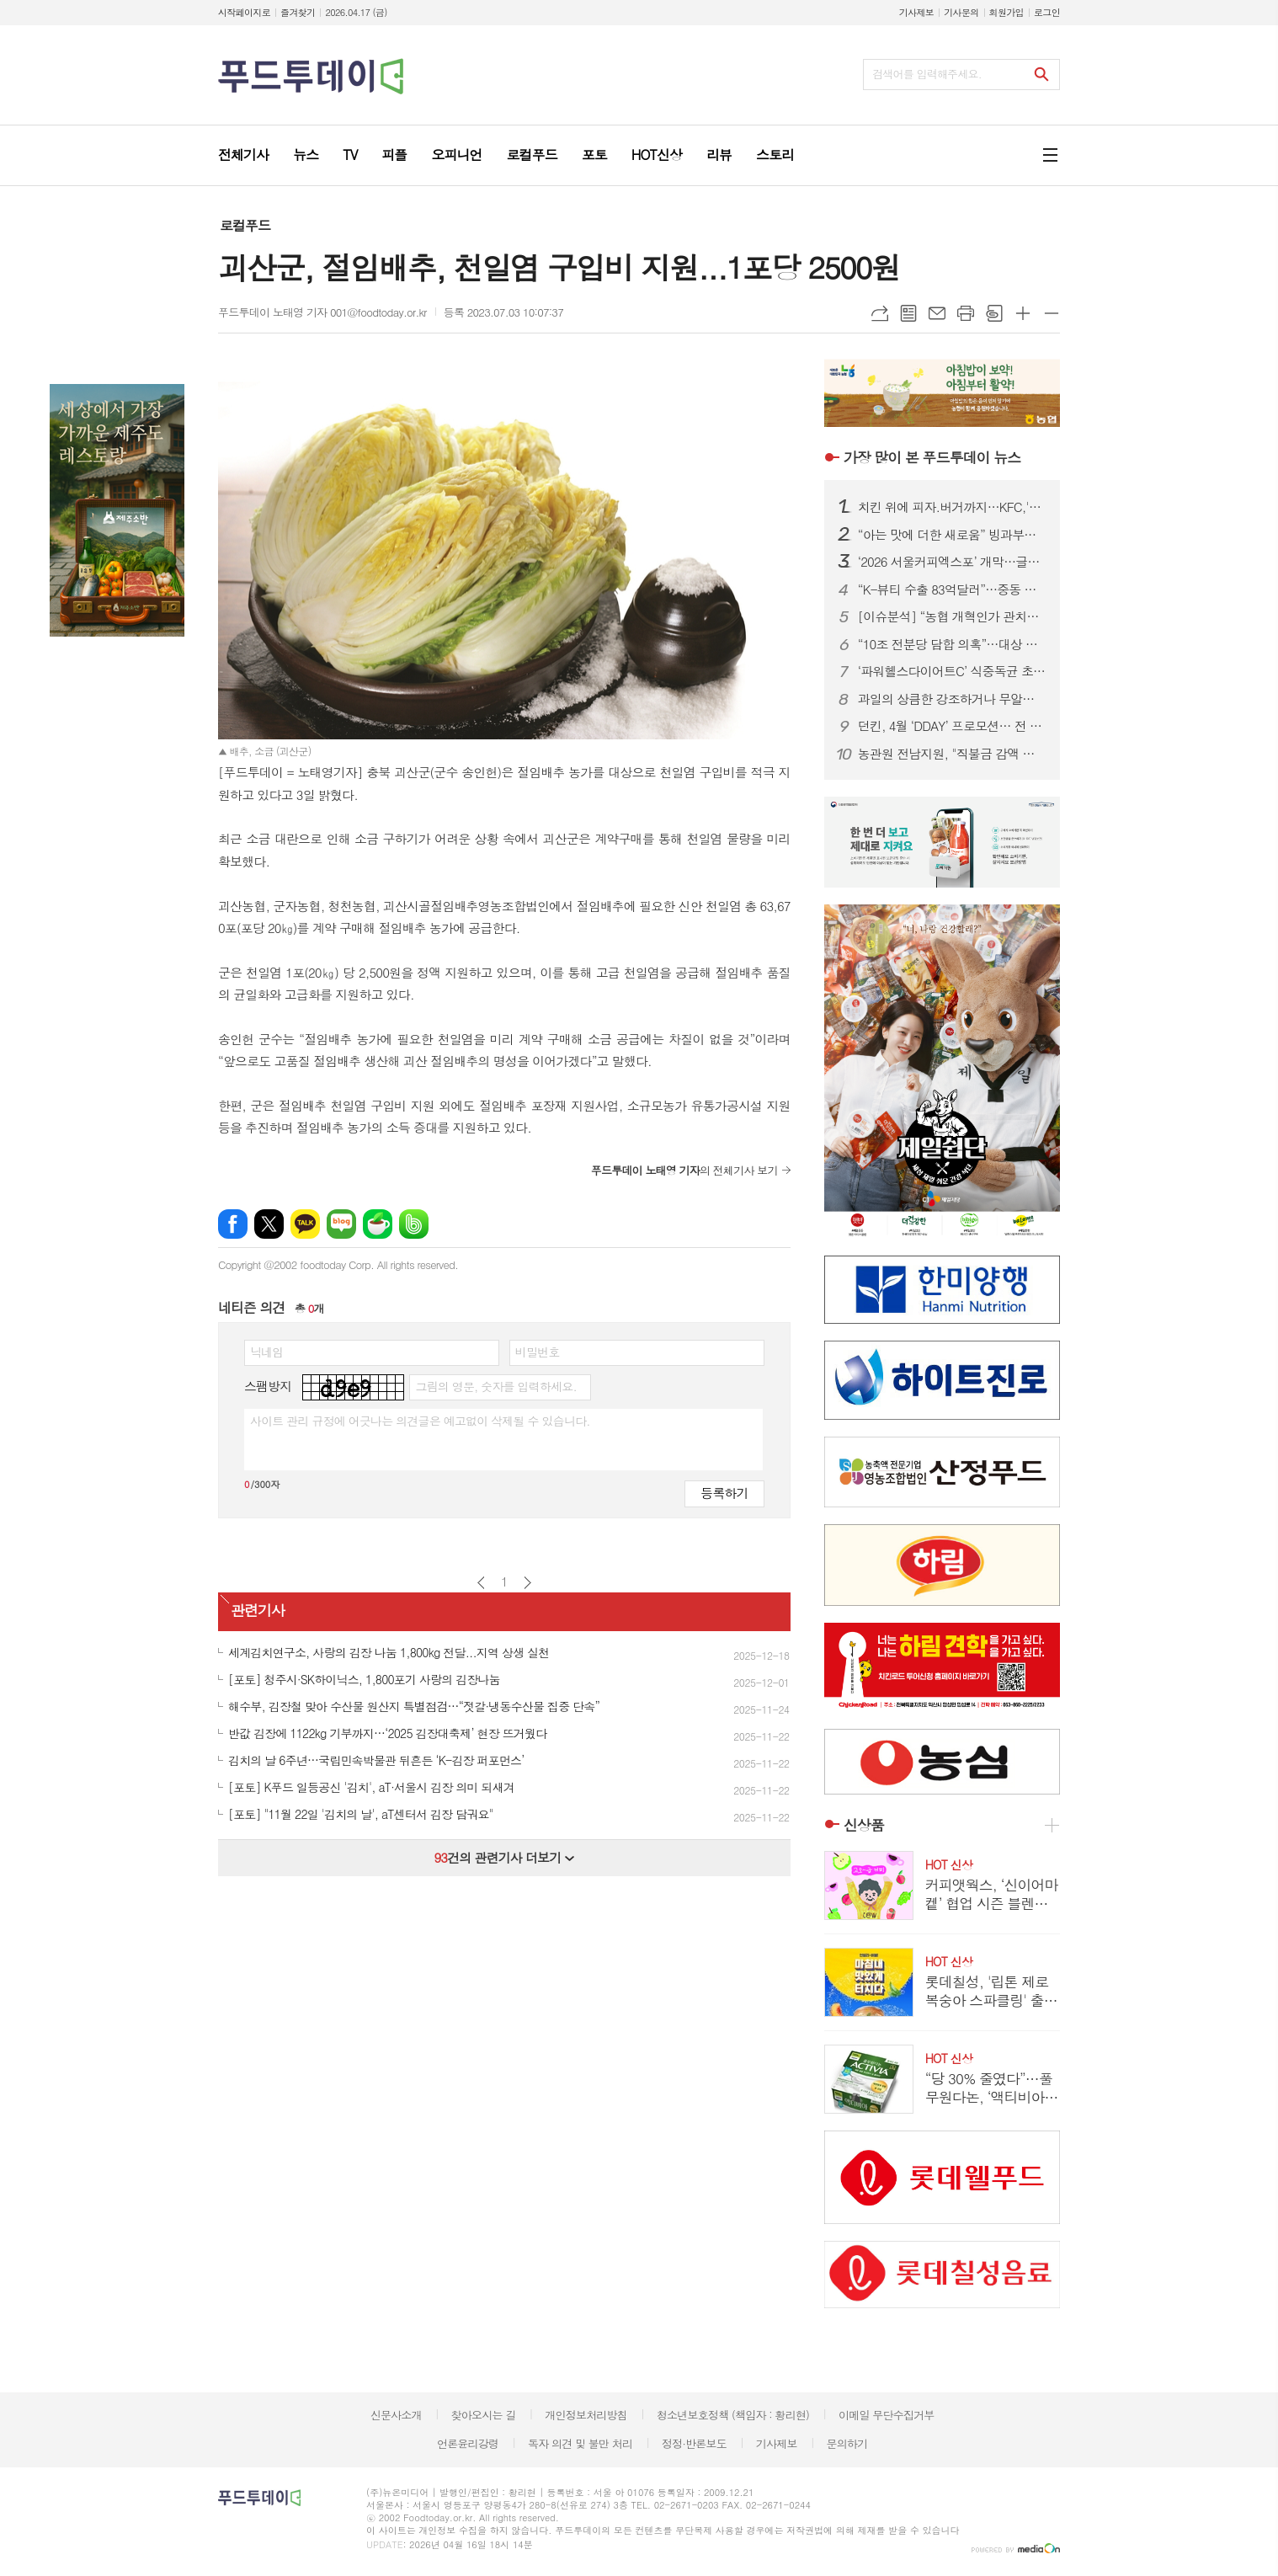  What do you see at coordinates (952, 725) in the screenshot?
I see `던킨, 4월 ‘DDAY’ 프로모션… 전 품목 최대 50% 혜택` at bounding box center [952, 725].